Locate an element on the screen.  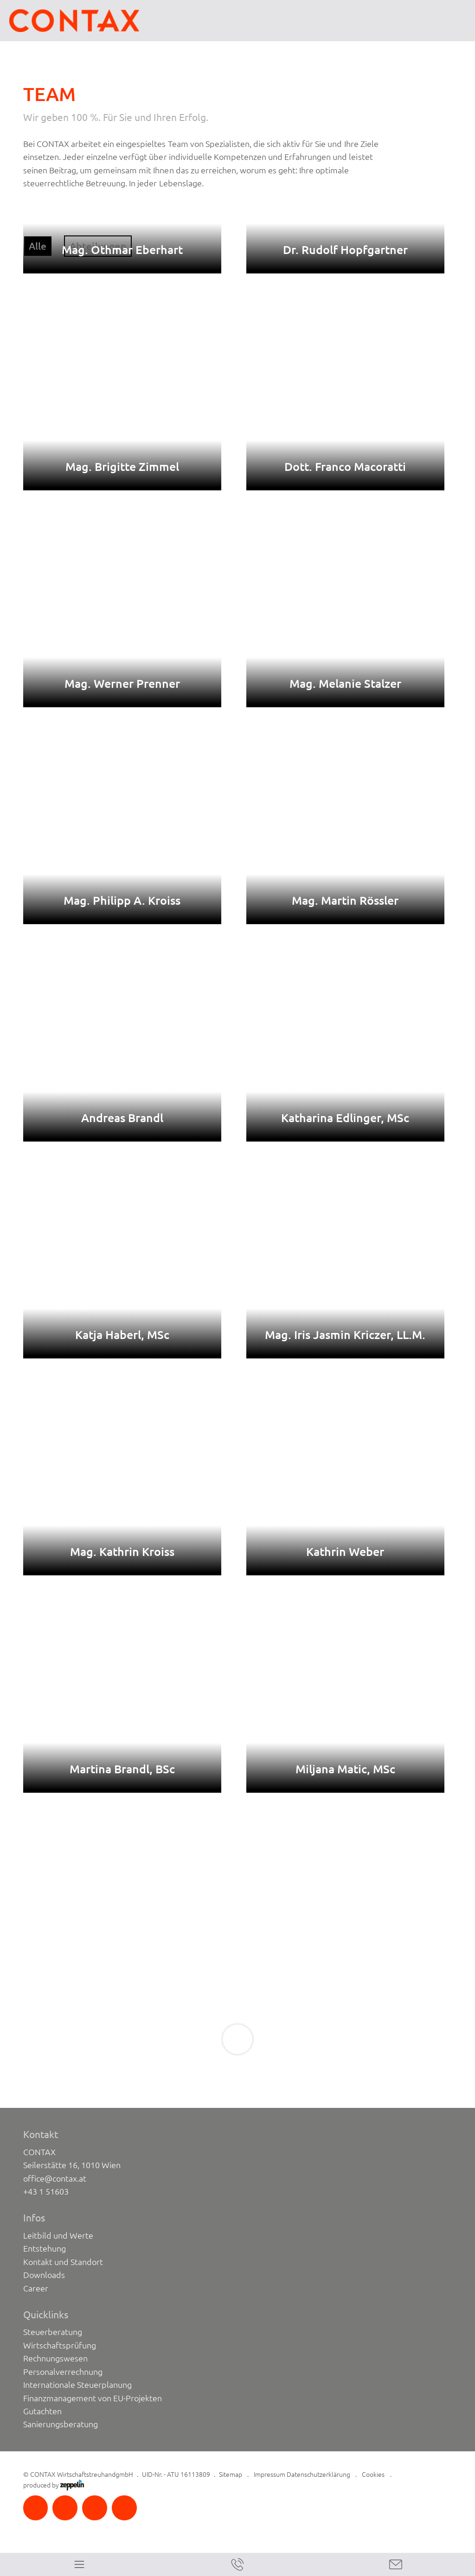
Alle is located at coordinates (38, 246).